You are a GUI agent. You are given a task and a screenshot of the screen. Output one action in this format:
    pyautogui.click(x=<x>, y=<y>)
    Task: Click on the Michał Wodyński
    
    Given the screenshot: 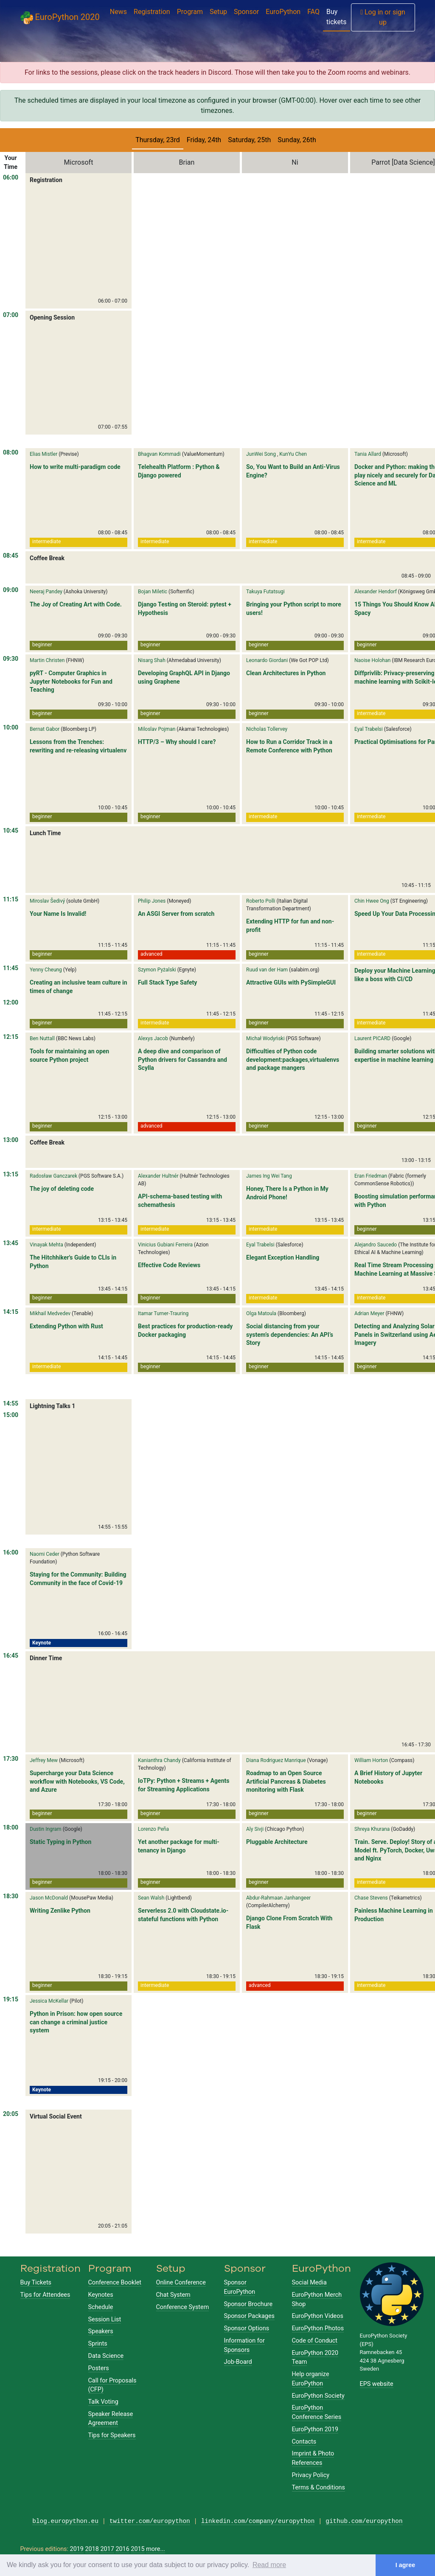 What is the action you would take?
    pyautogui.click(x=265, y=1038)
    